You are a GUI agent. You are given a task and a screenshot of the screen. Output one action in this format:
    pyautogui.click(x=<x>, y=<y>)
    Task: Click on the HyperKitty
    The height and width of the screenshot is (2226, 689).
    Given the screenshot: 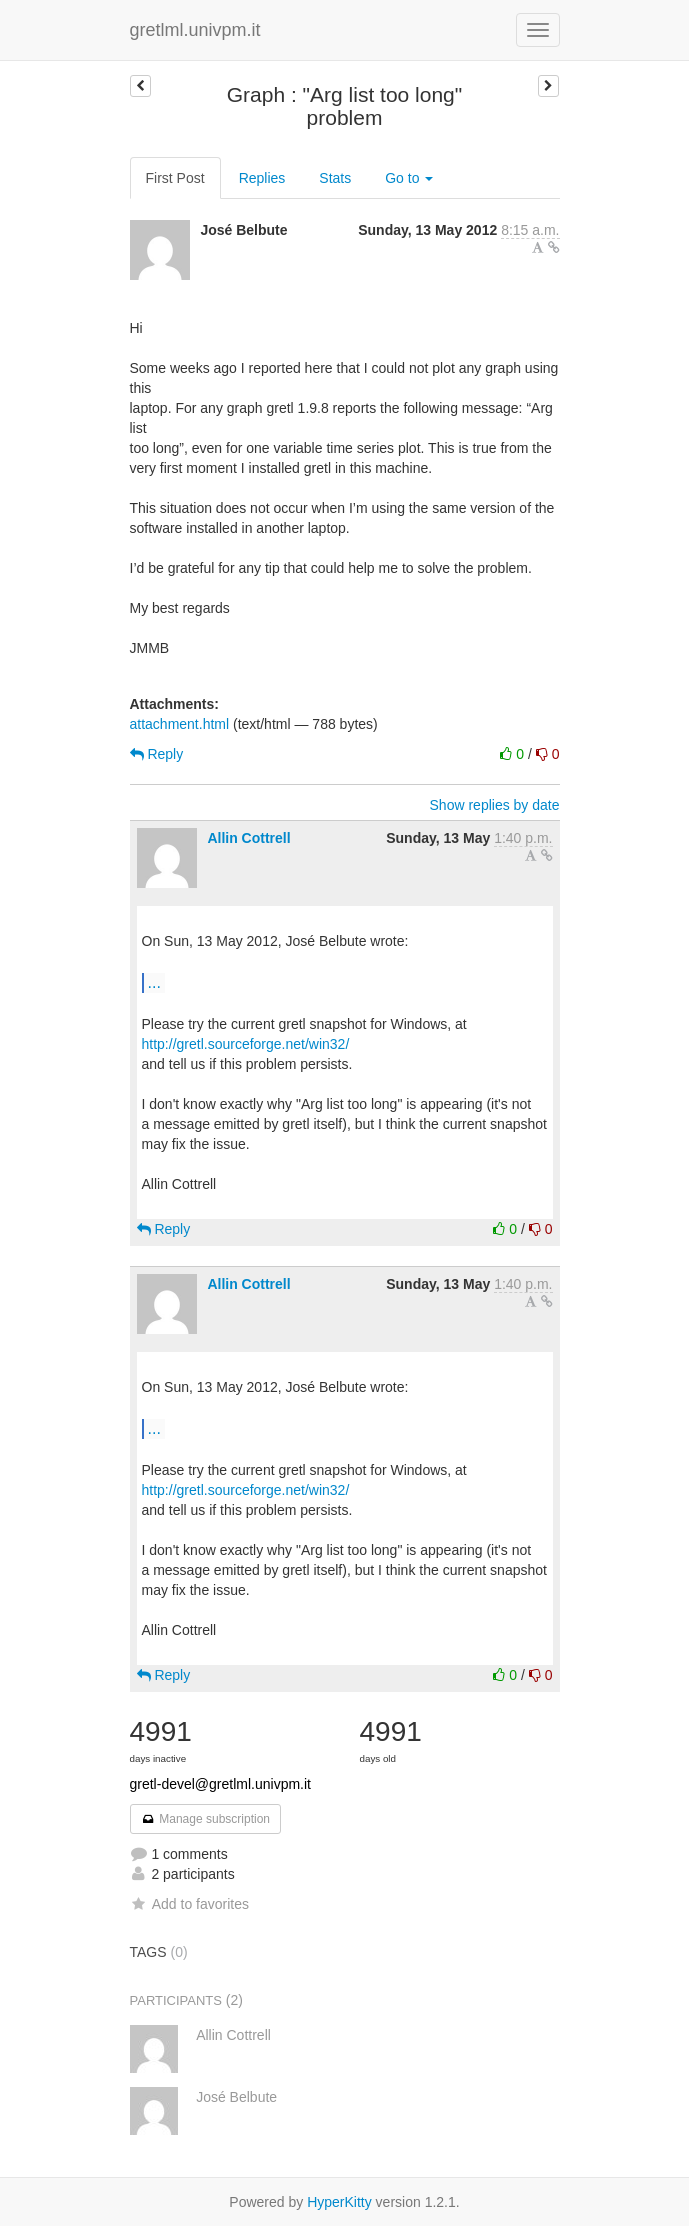 What is the action you would take?
    pyautogui.click(x=339, y=2202)
    